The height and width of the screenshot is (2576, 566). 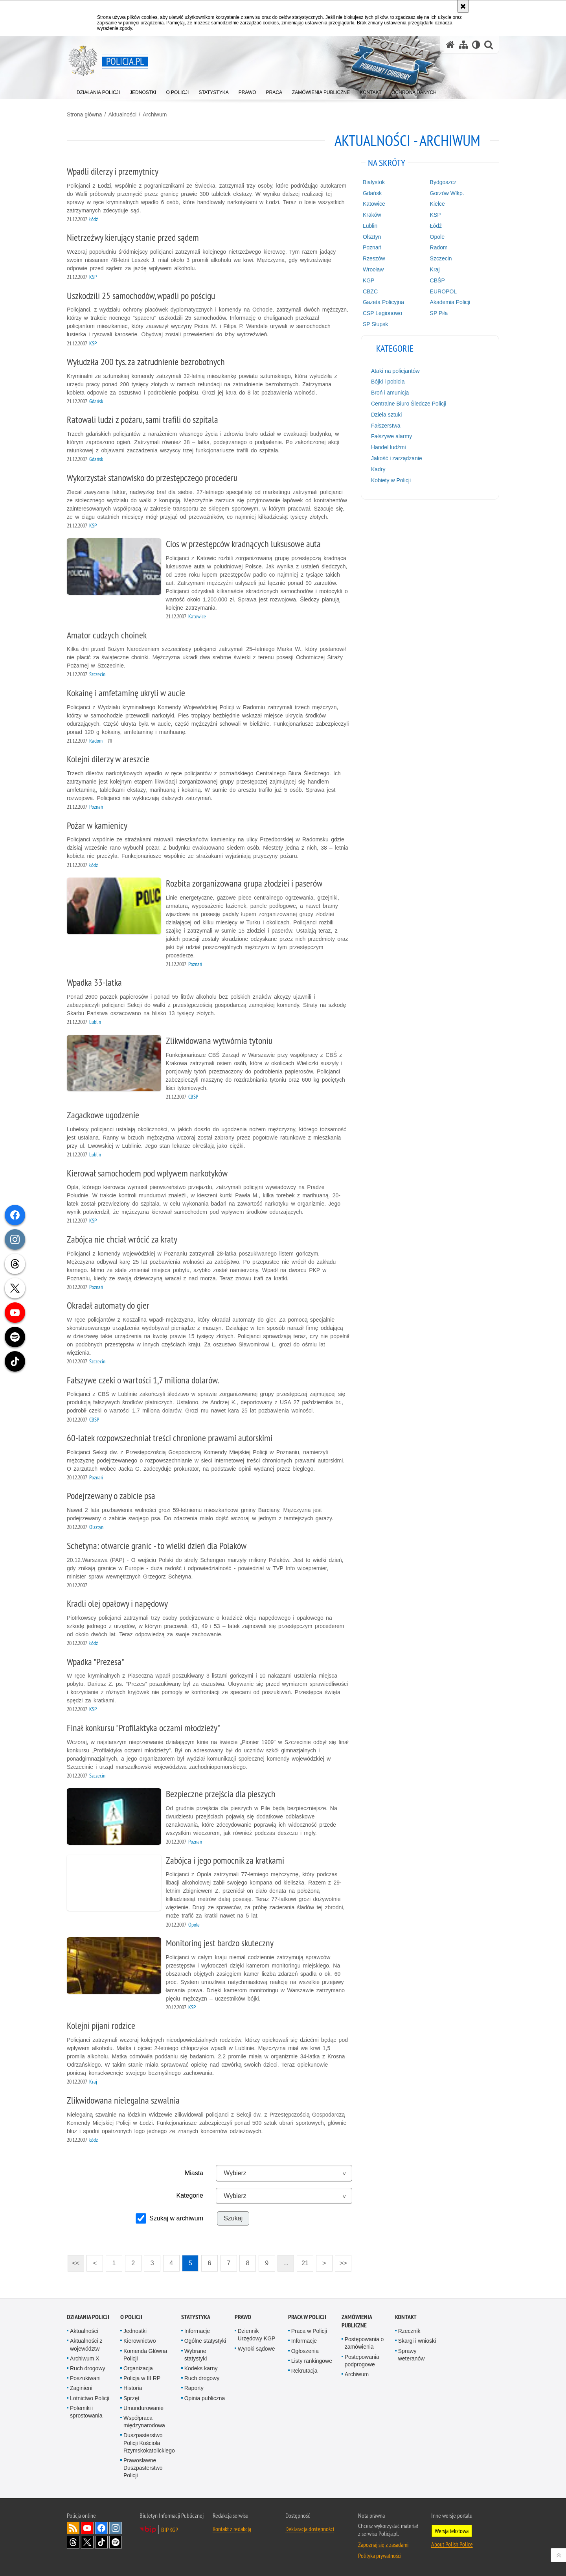 I want to click on Archiwum, so click(x=155, y=114).